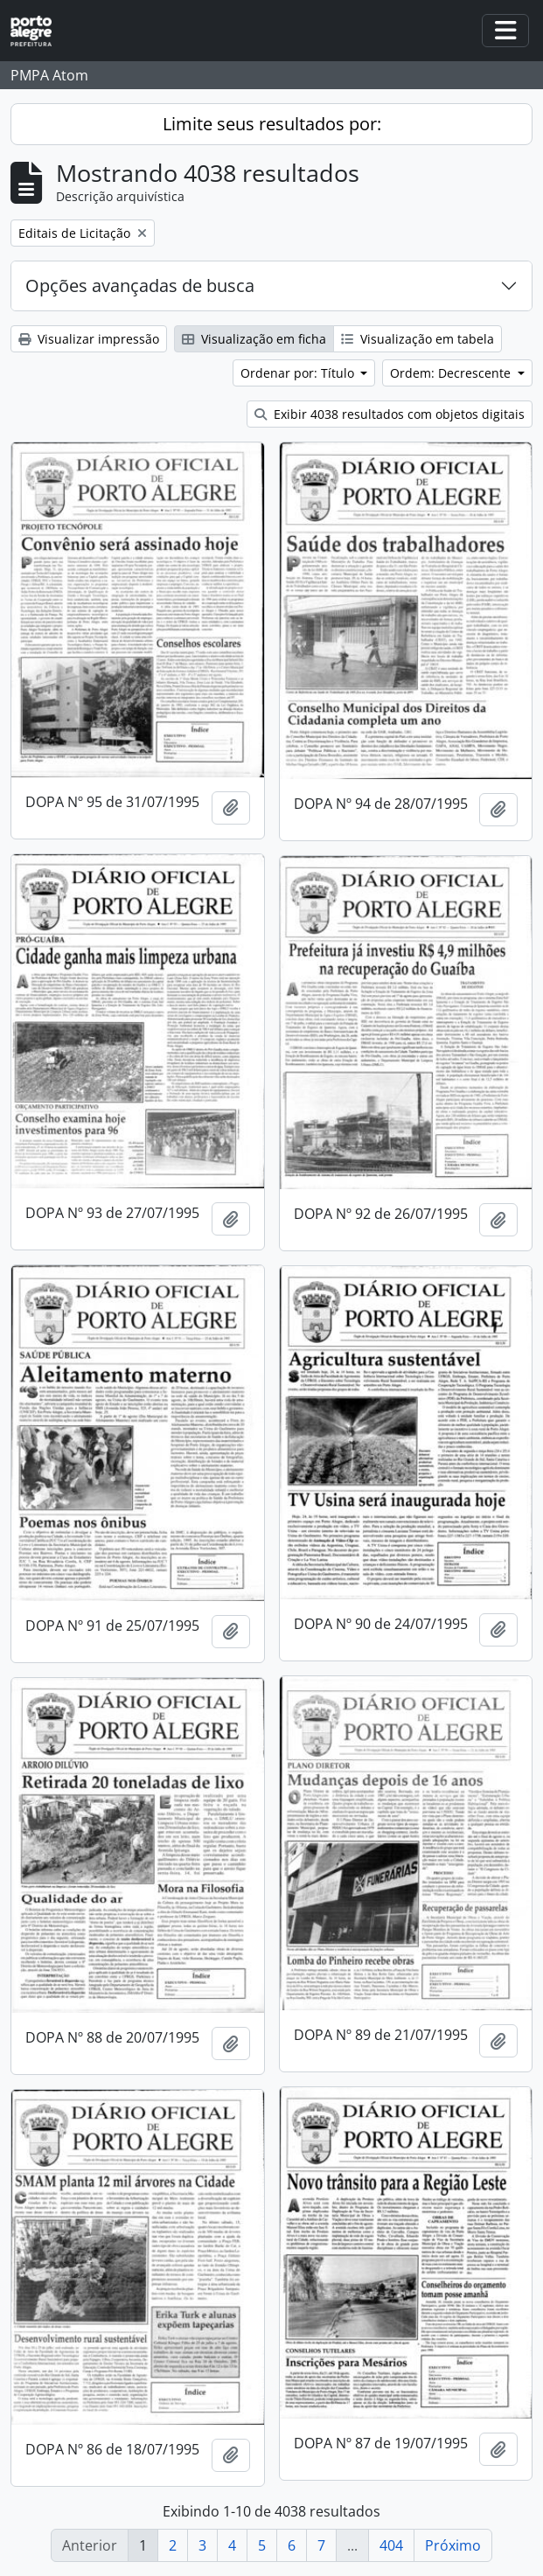  Describe the element at coordinates (452, 373) in the screenshot. I see `Ordem: Decrescente` at that location.